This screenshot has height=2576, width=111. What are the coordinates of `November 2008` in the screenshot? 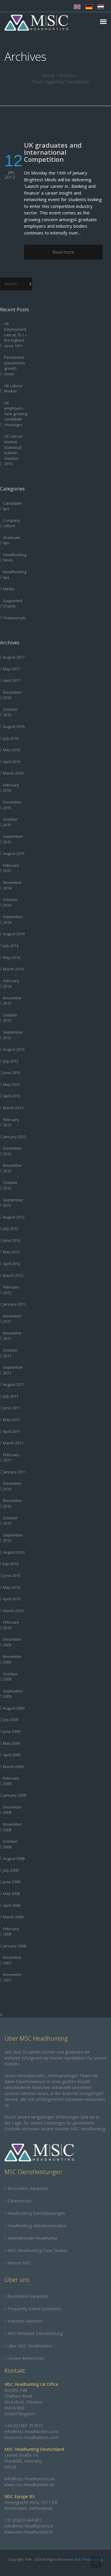 It's located at (12, 1826).